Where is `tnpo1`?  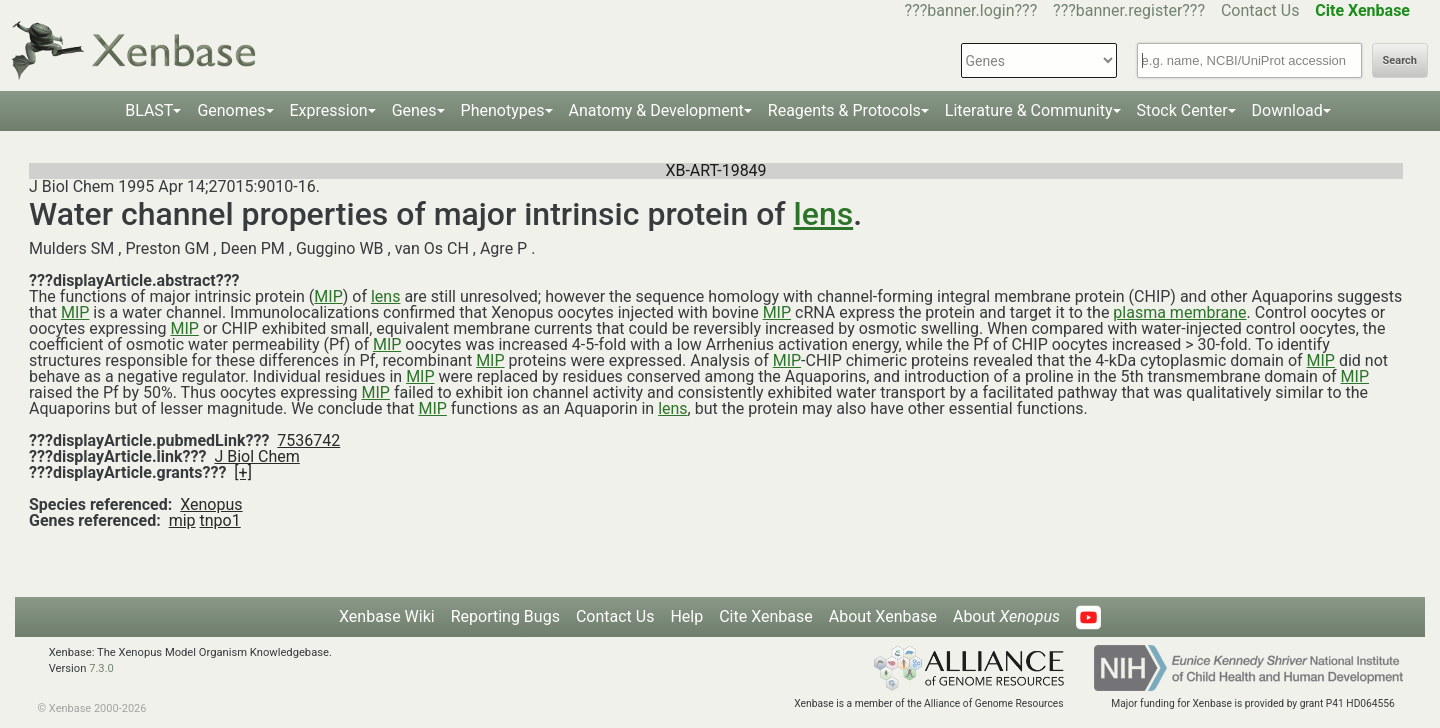 tnpo1 is located at coordinates (220, 520).